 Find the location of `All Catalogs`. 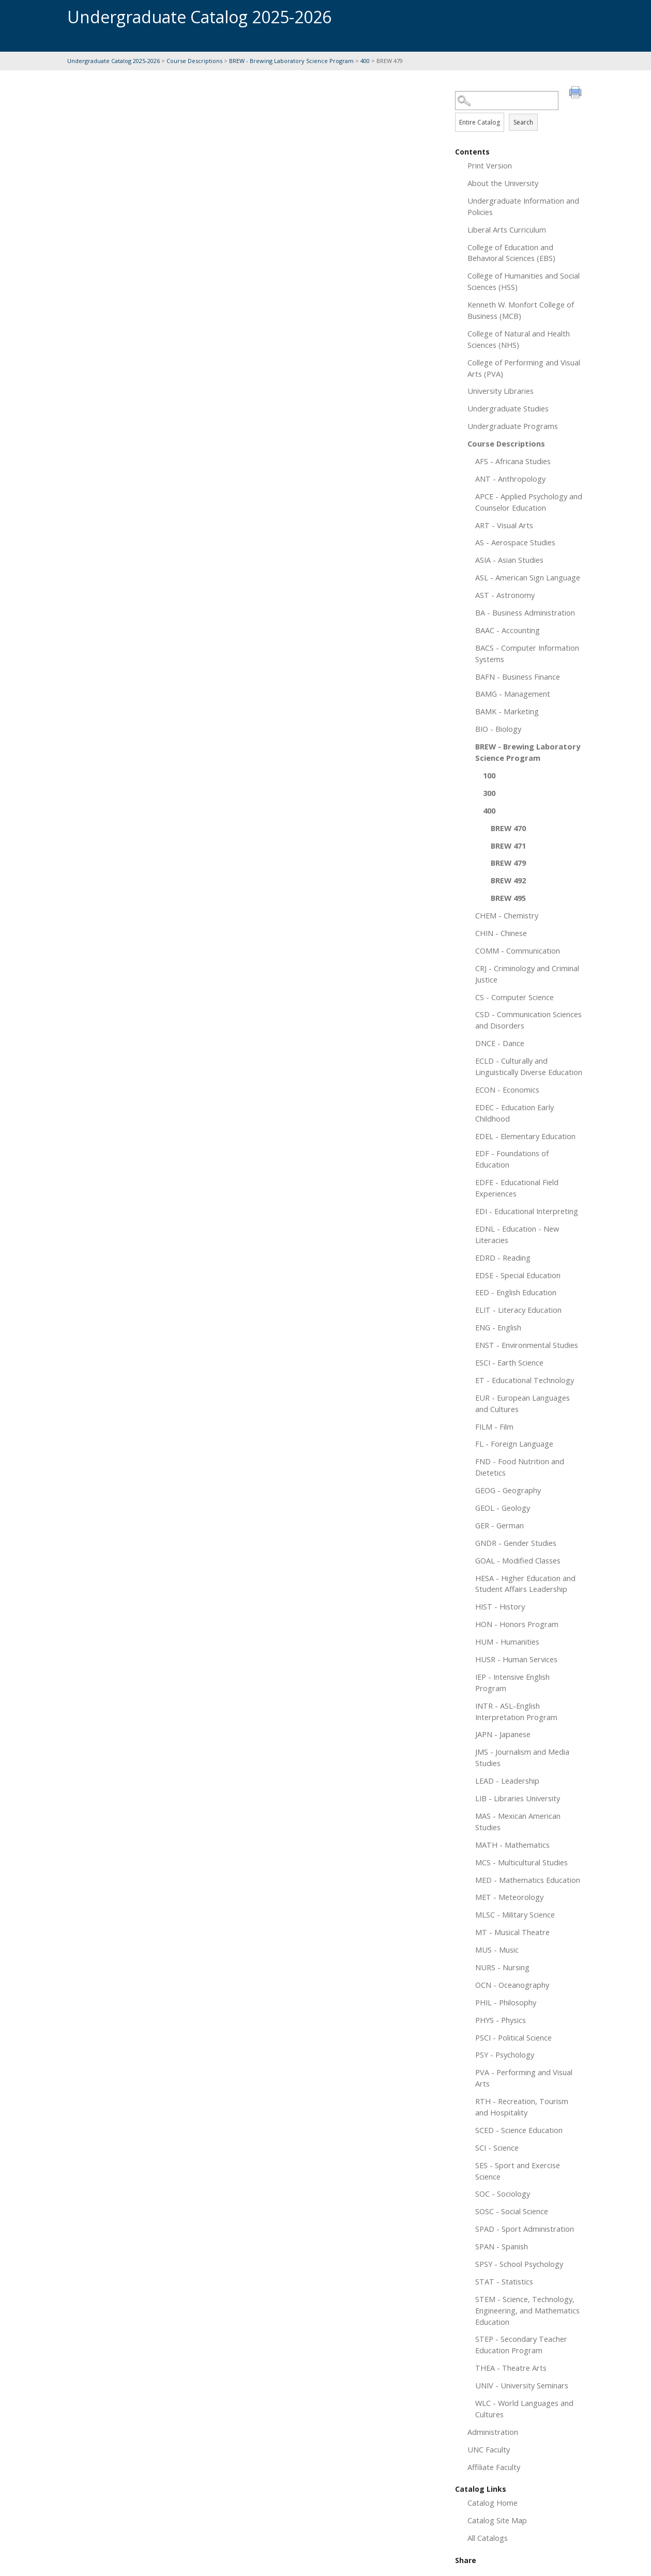

All Catalogs is located at coordinates (487, 2538).